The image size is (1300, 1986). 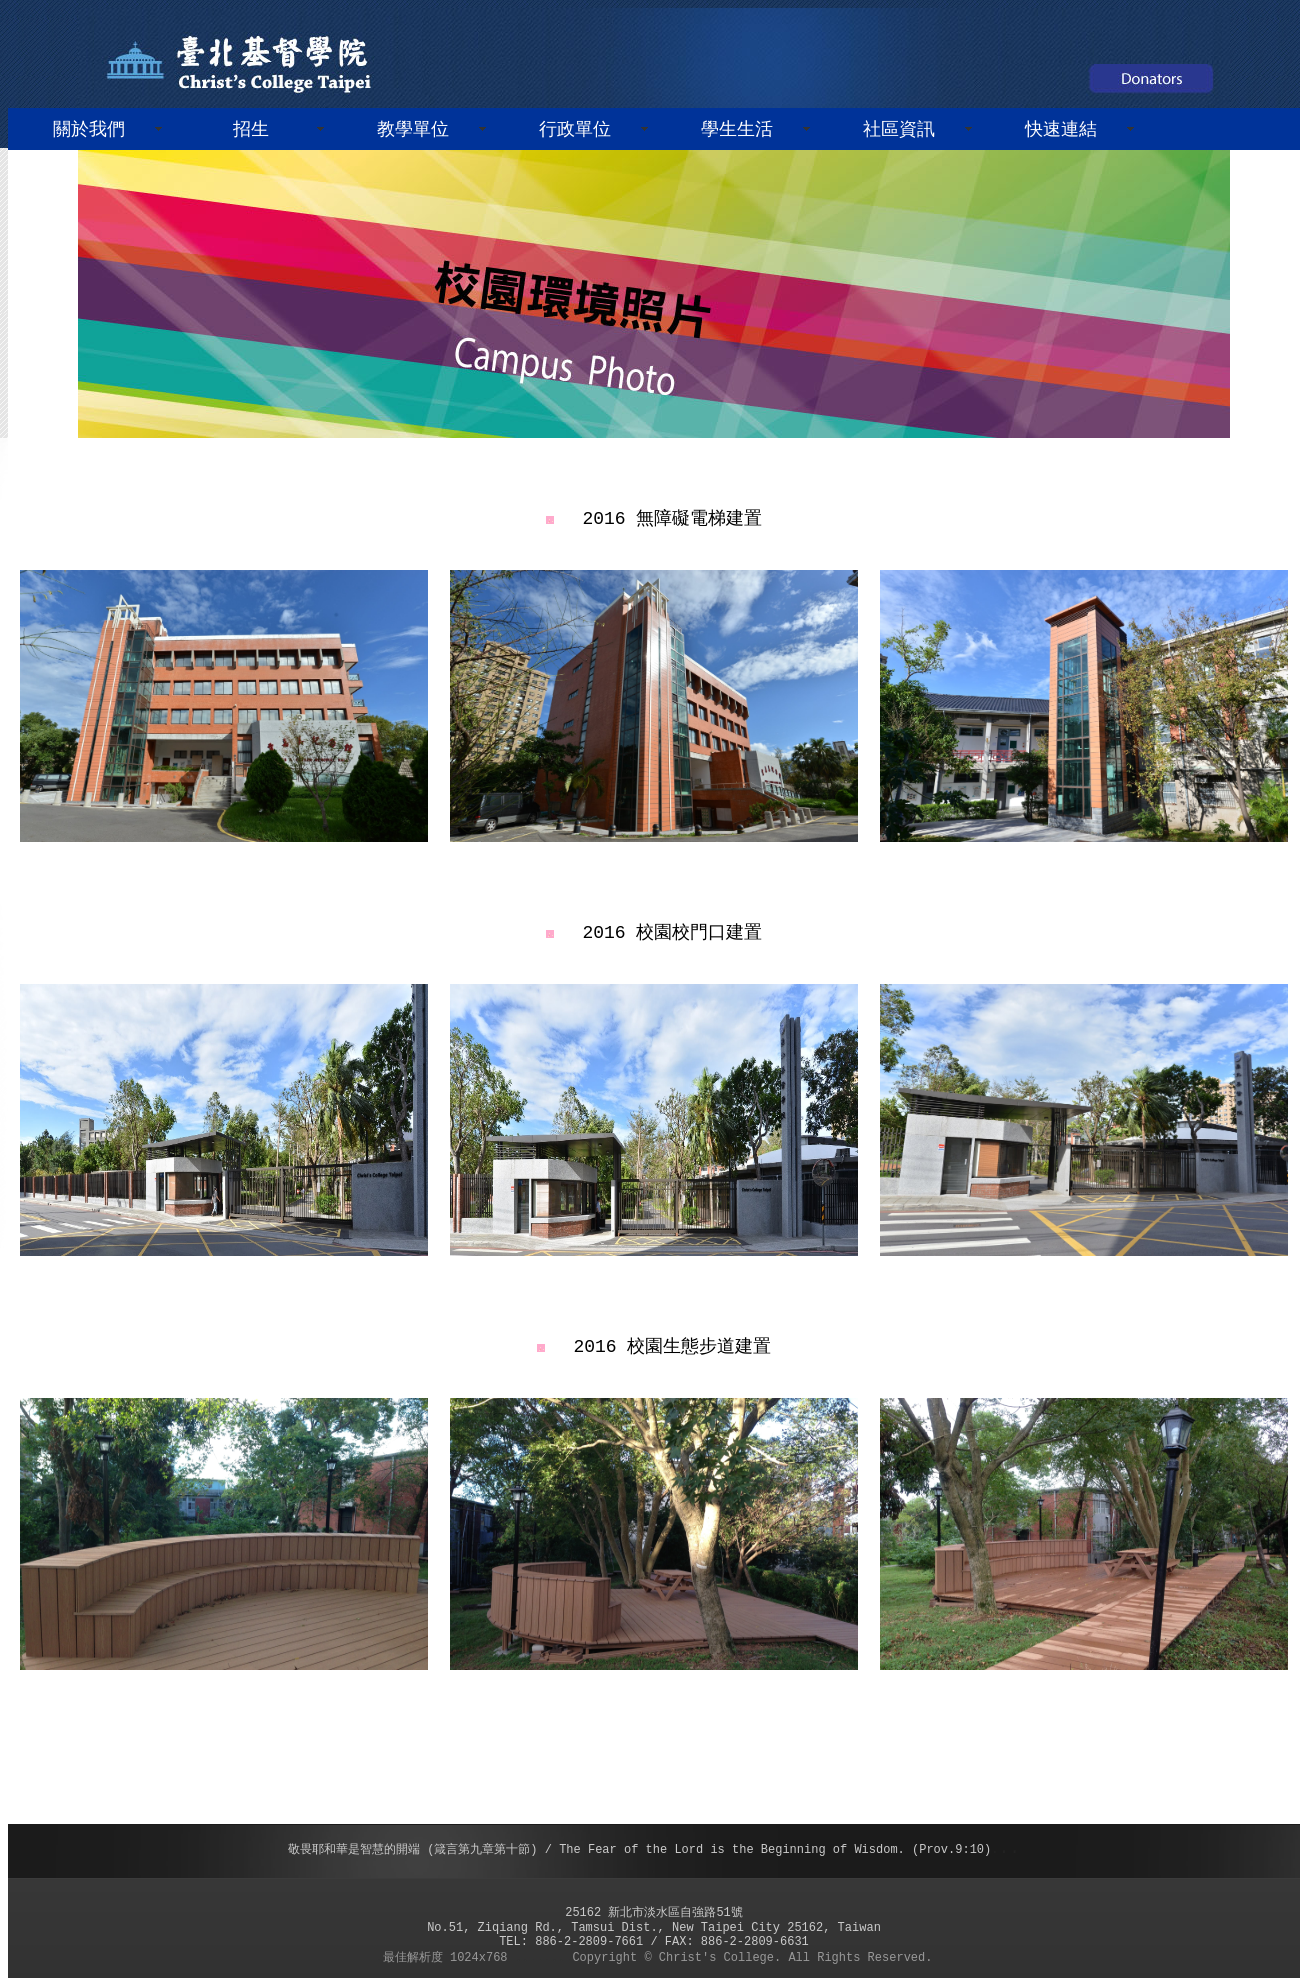 I want to click on 行政單位, so click(x=575, y=130).